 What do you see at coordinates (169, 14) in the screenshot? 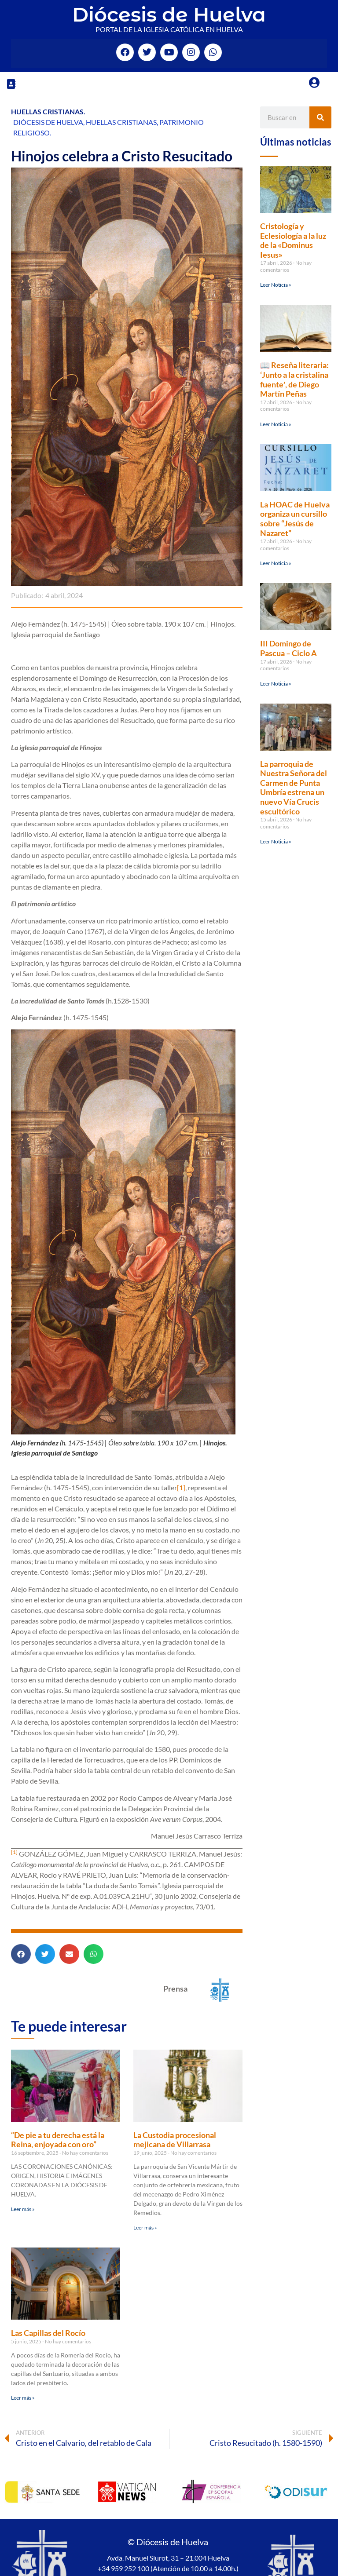
I see `Diócesis de Huelva` at bounding box center [169, 14].